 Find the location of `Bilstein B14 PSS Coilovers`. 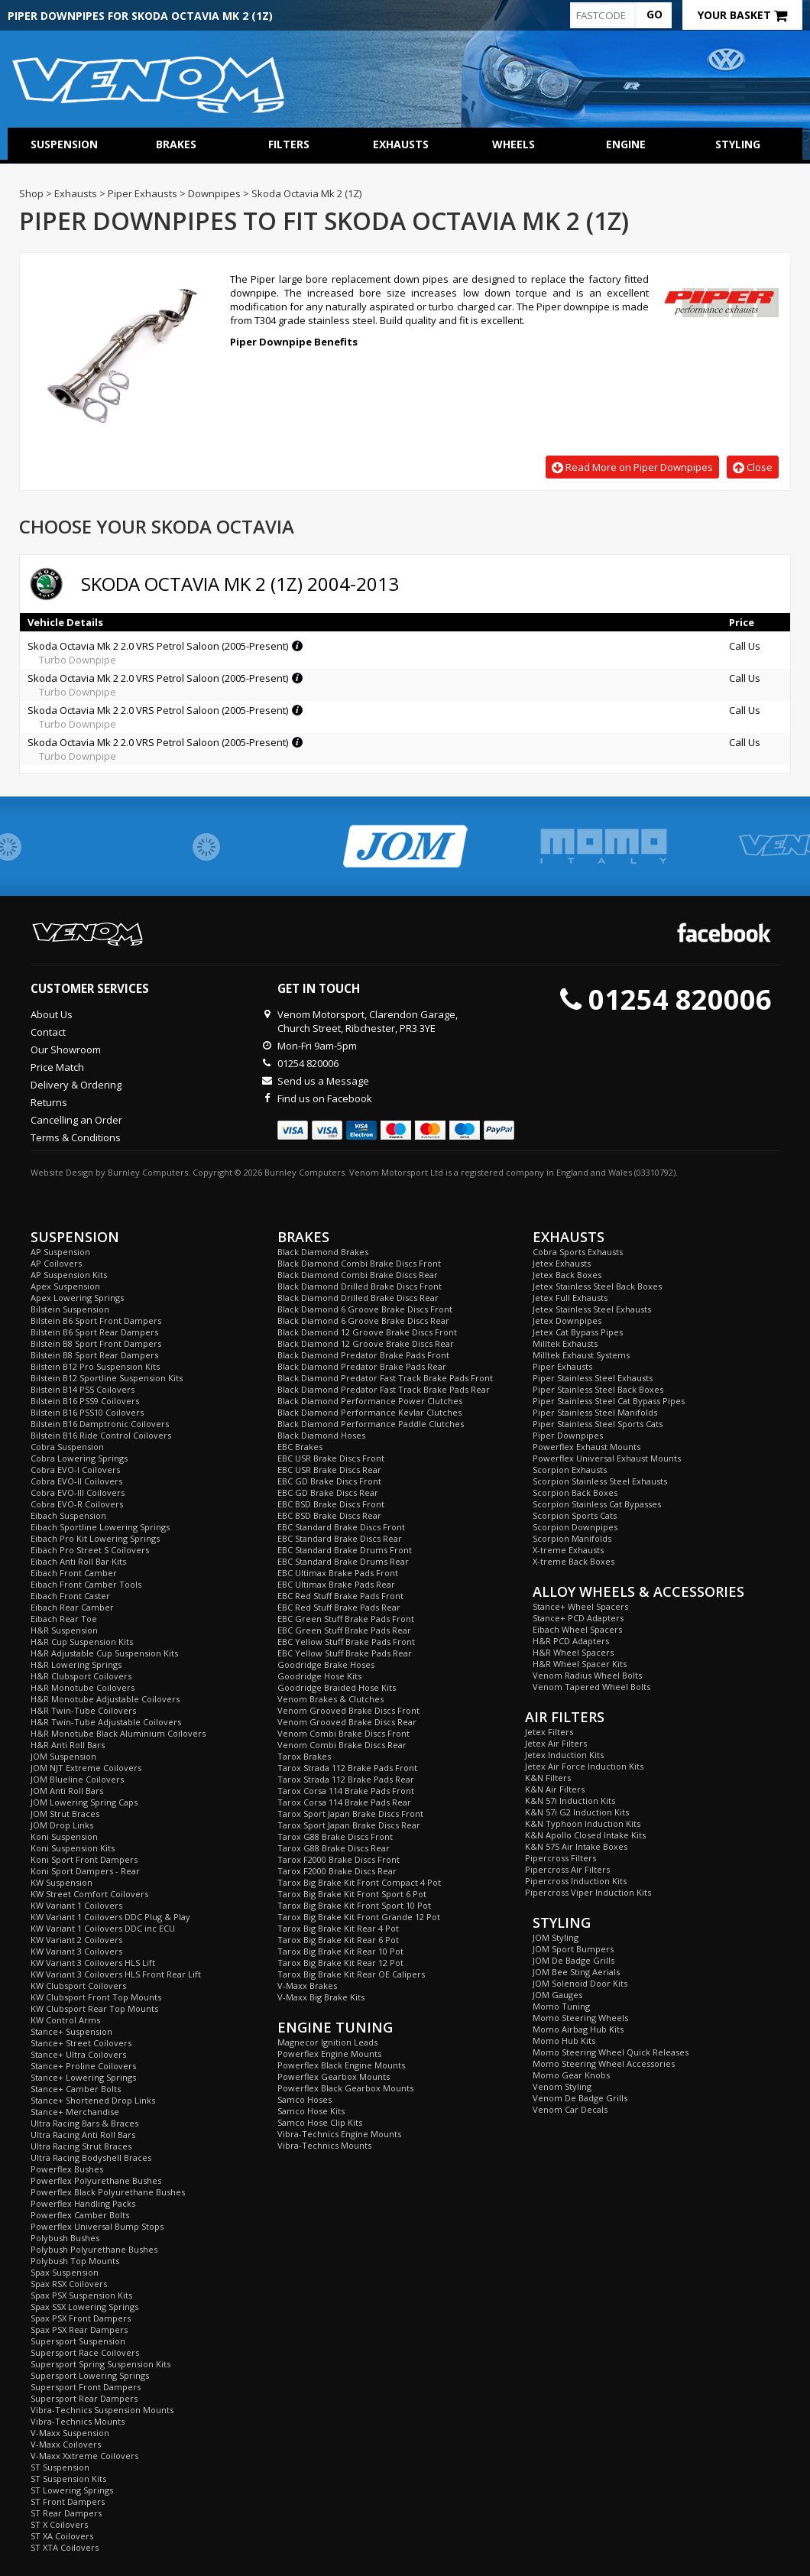

Bilstein B14 PSS Coilovers is located at coordinates (82, 1389).